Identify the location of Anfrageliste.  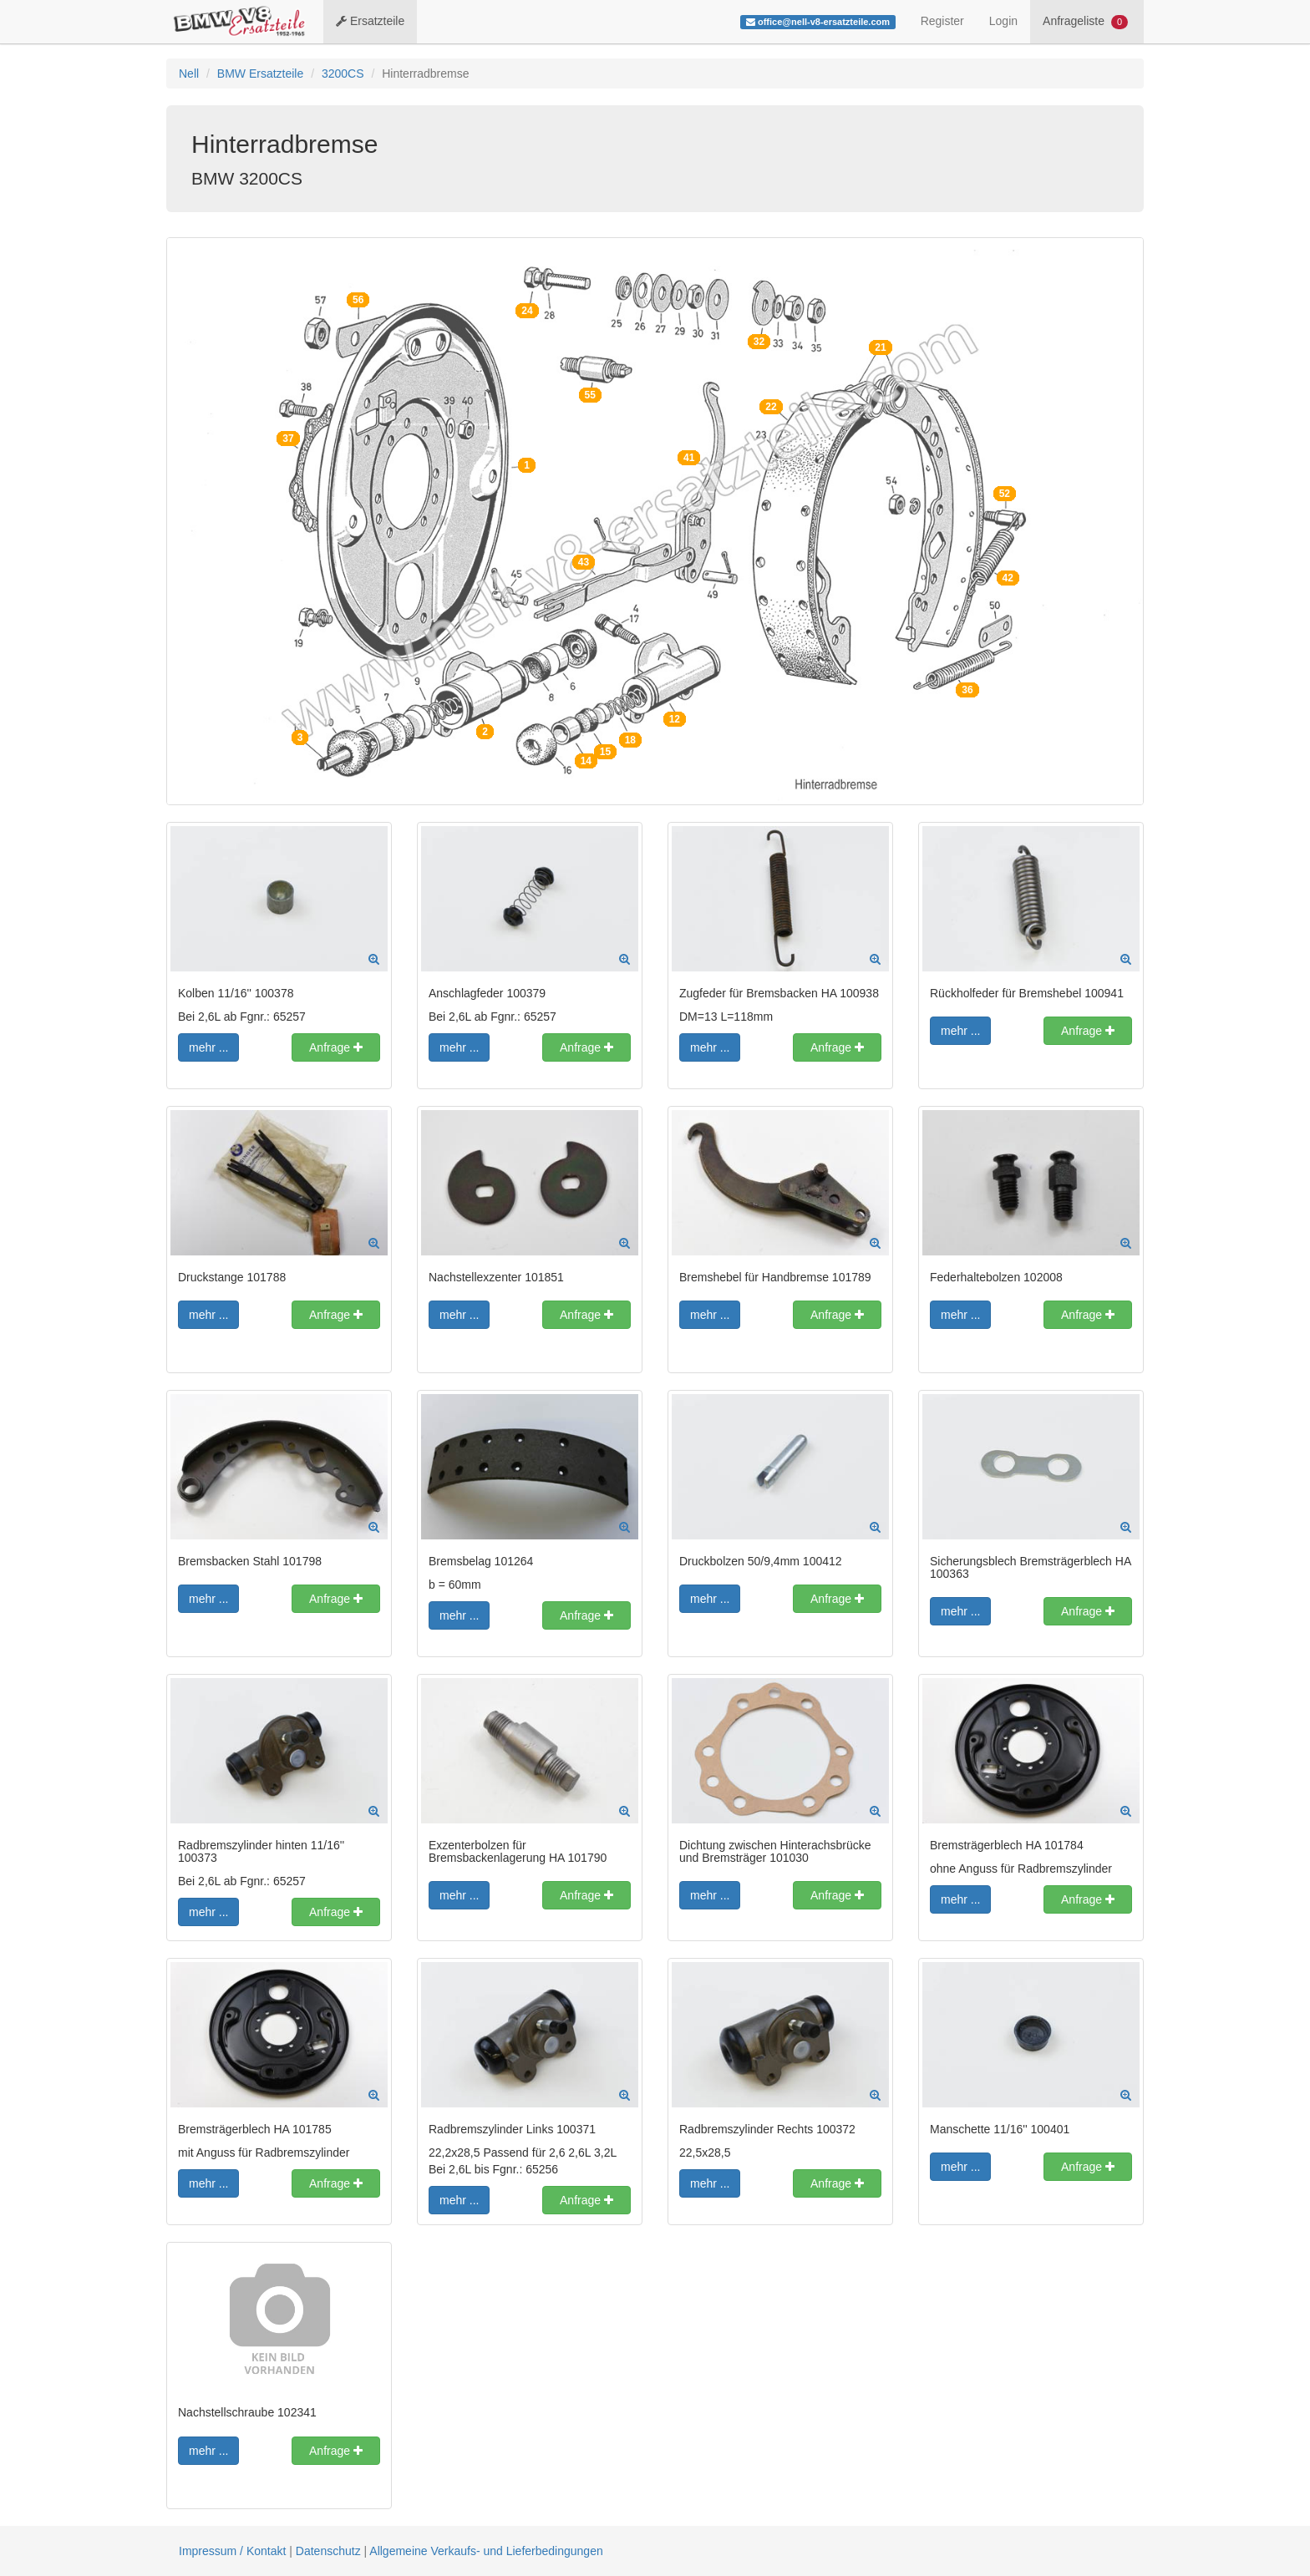
(1085, 21).